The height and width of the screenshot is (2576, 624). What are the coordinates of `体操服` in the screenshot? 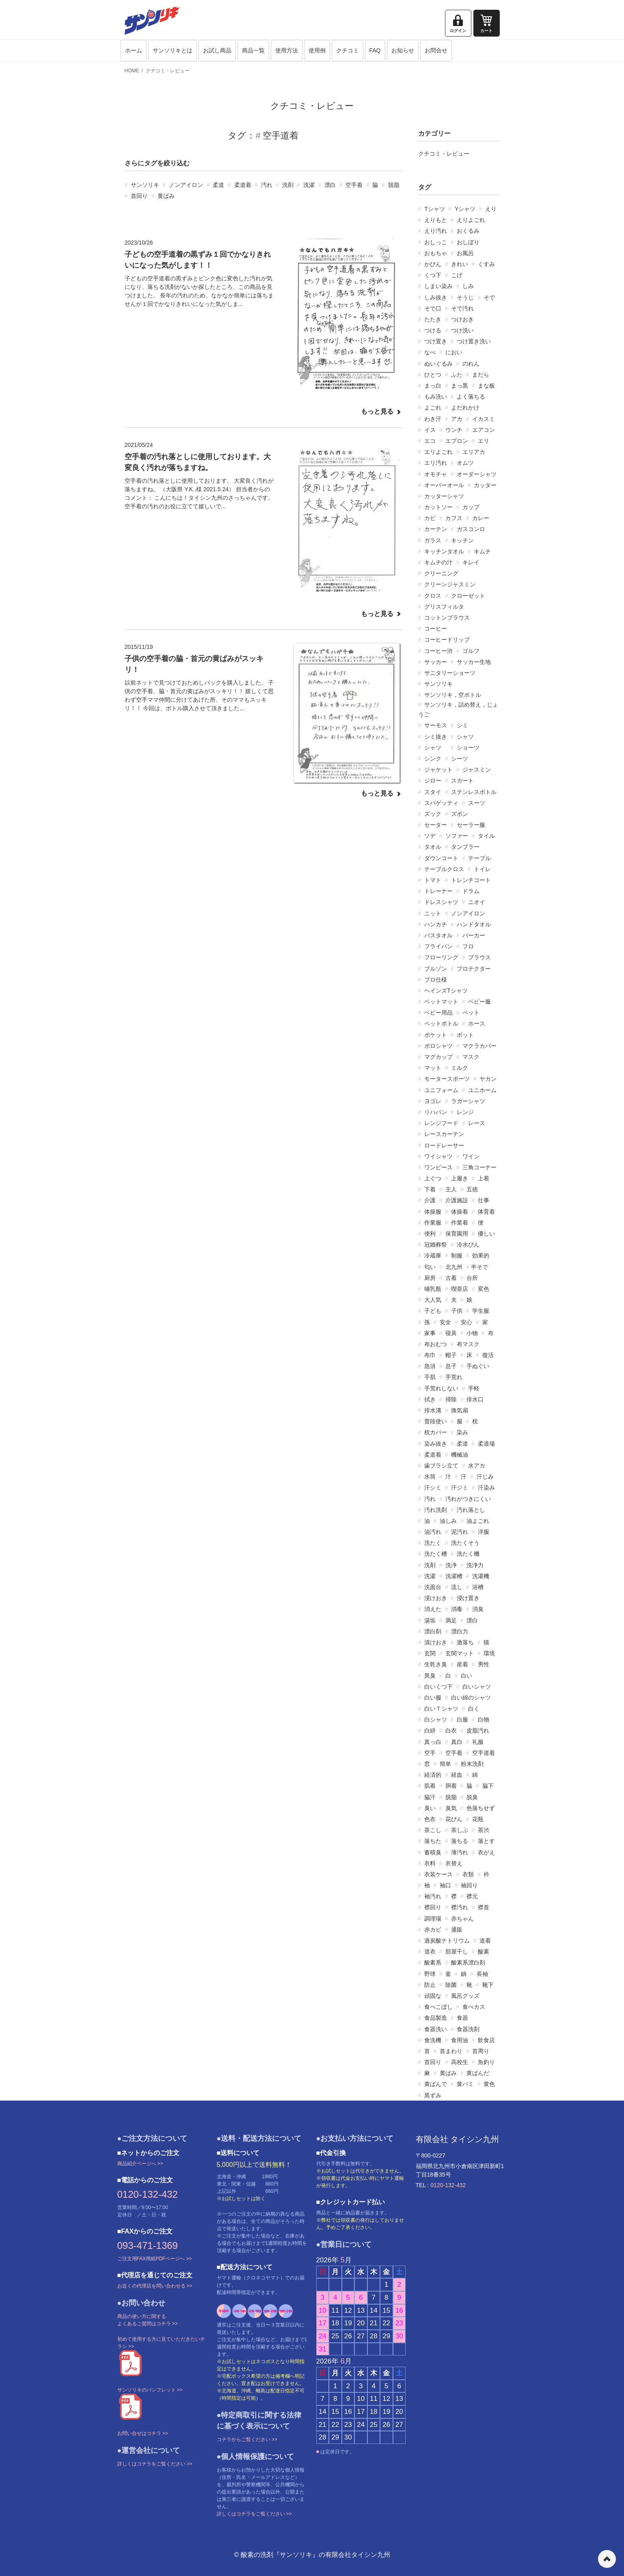 It's located at (432, 1211).